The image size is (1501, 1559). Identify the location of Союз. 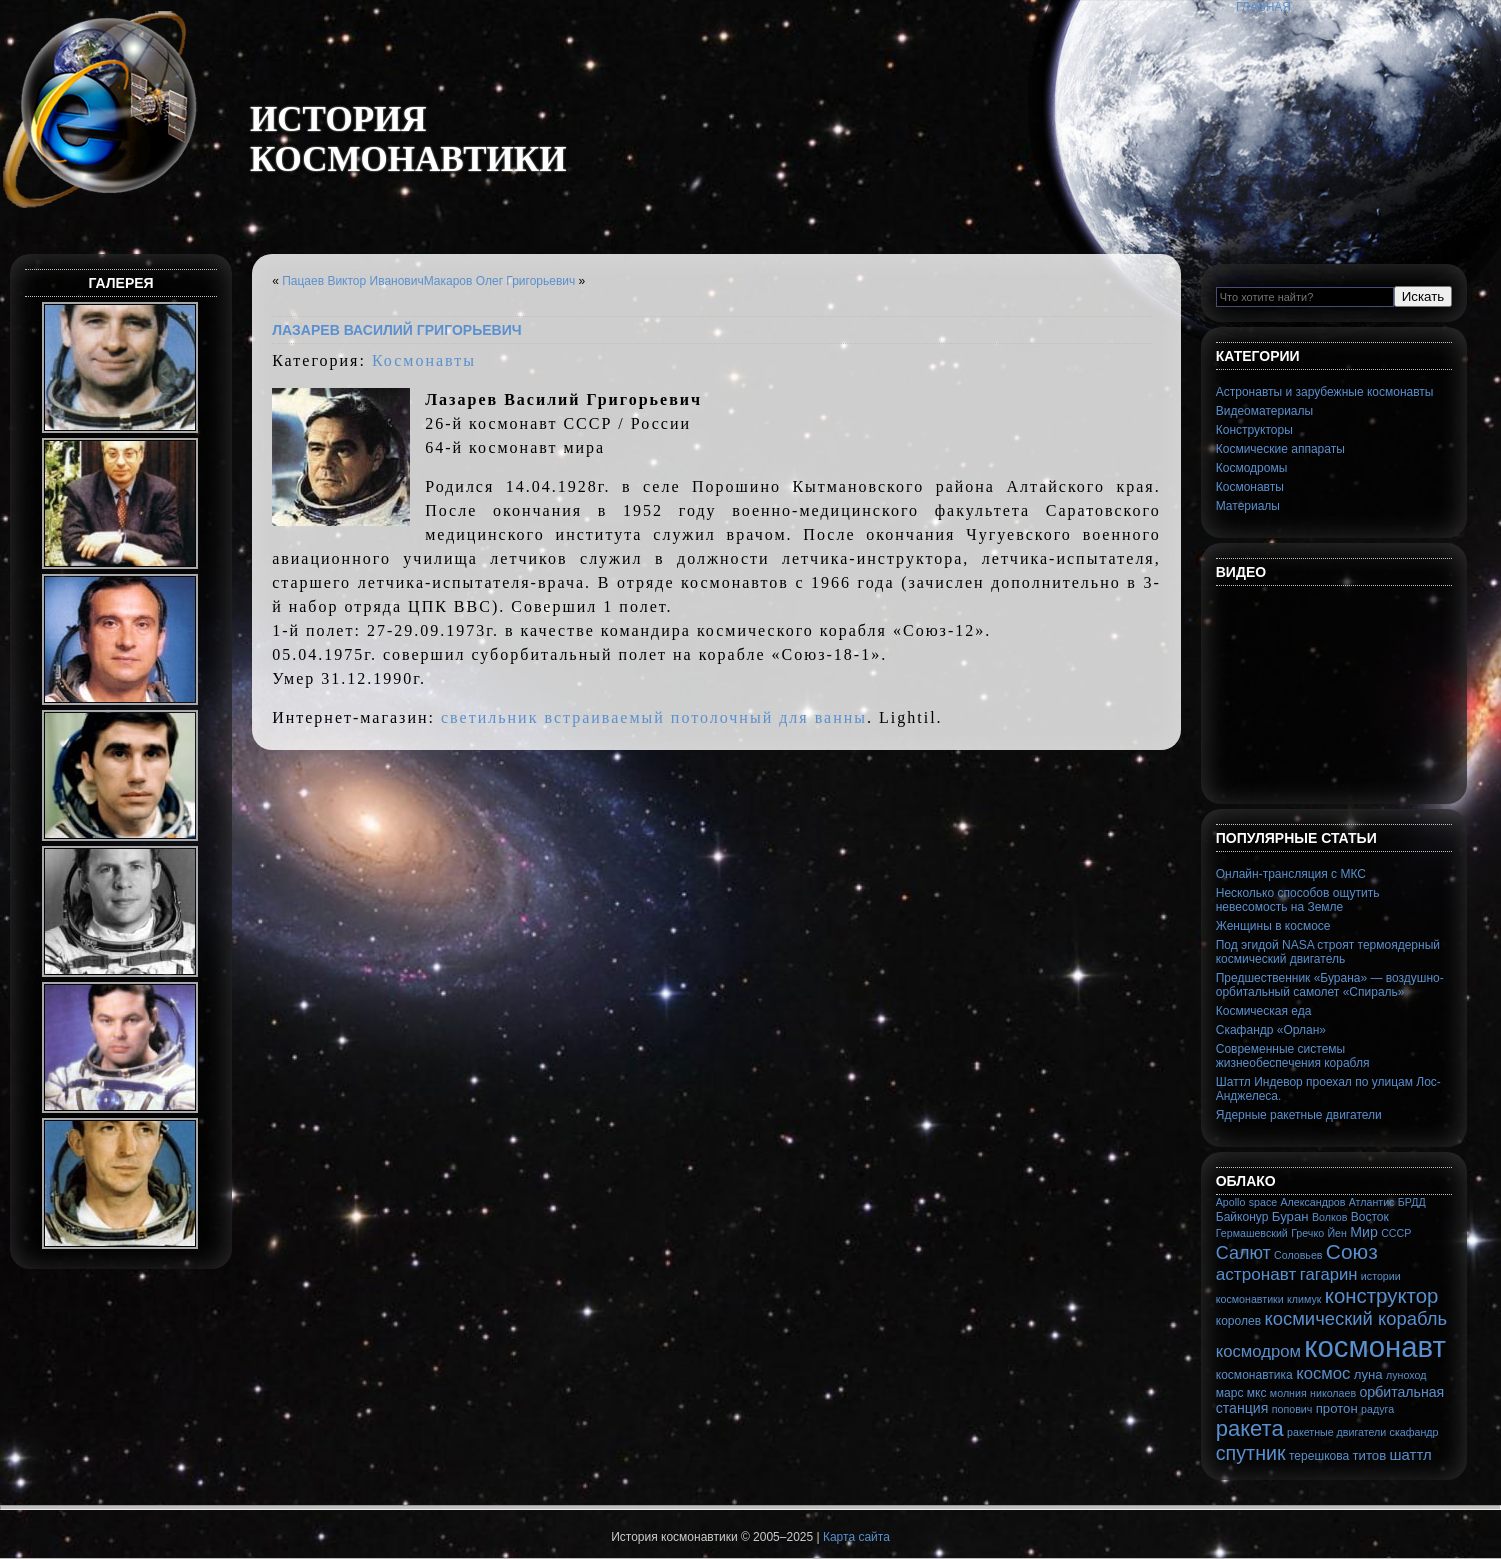
(1352, 1251).